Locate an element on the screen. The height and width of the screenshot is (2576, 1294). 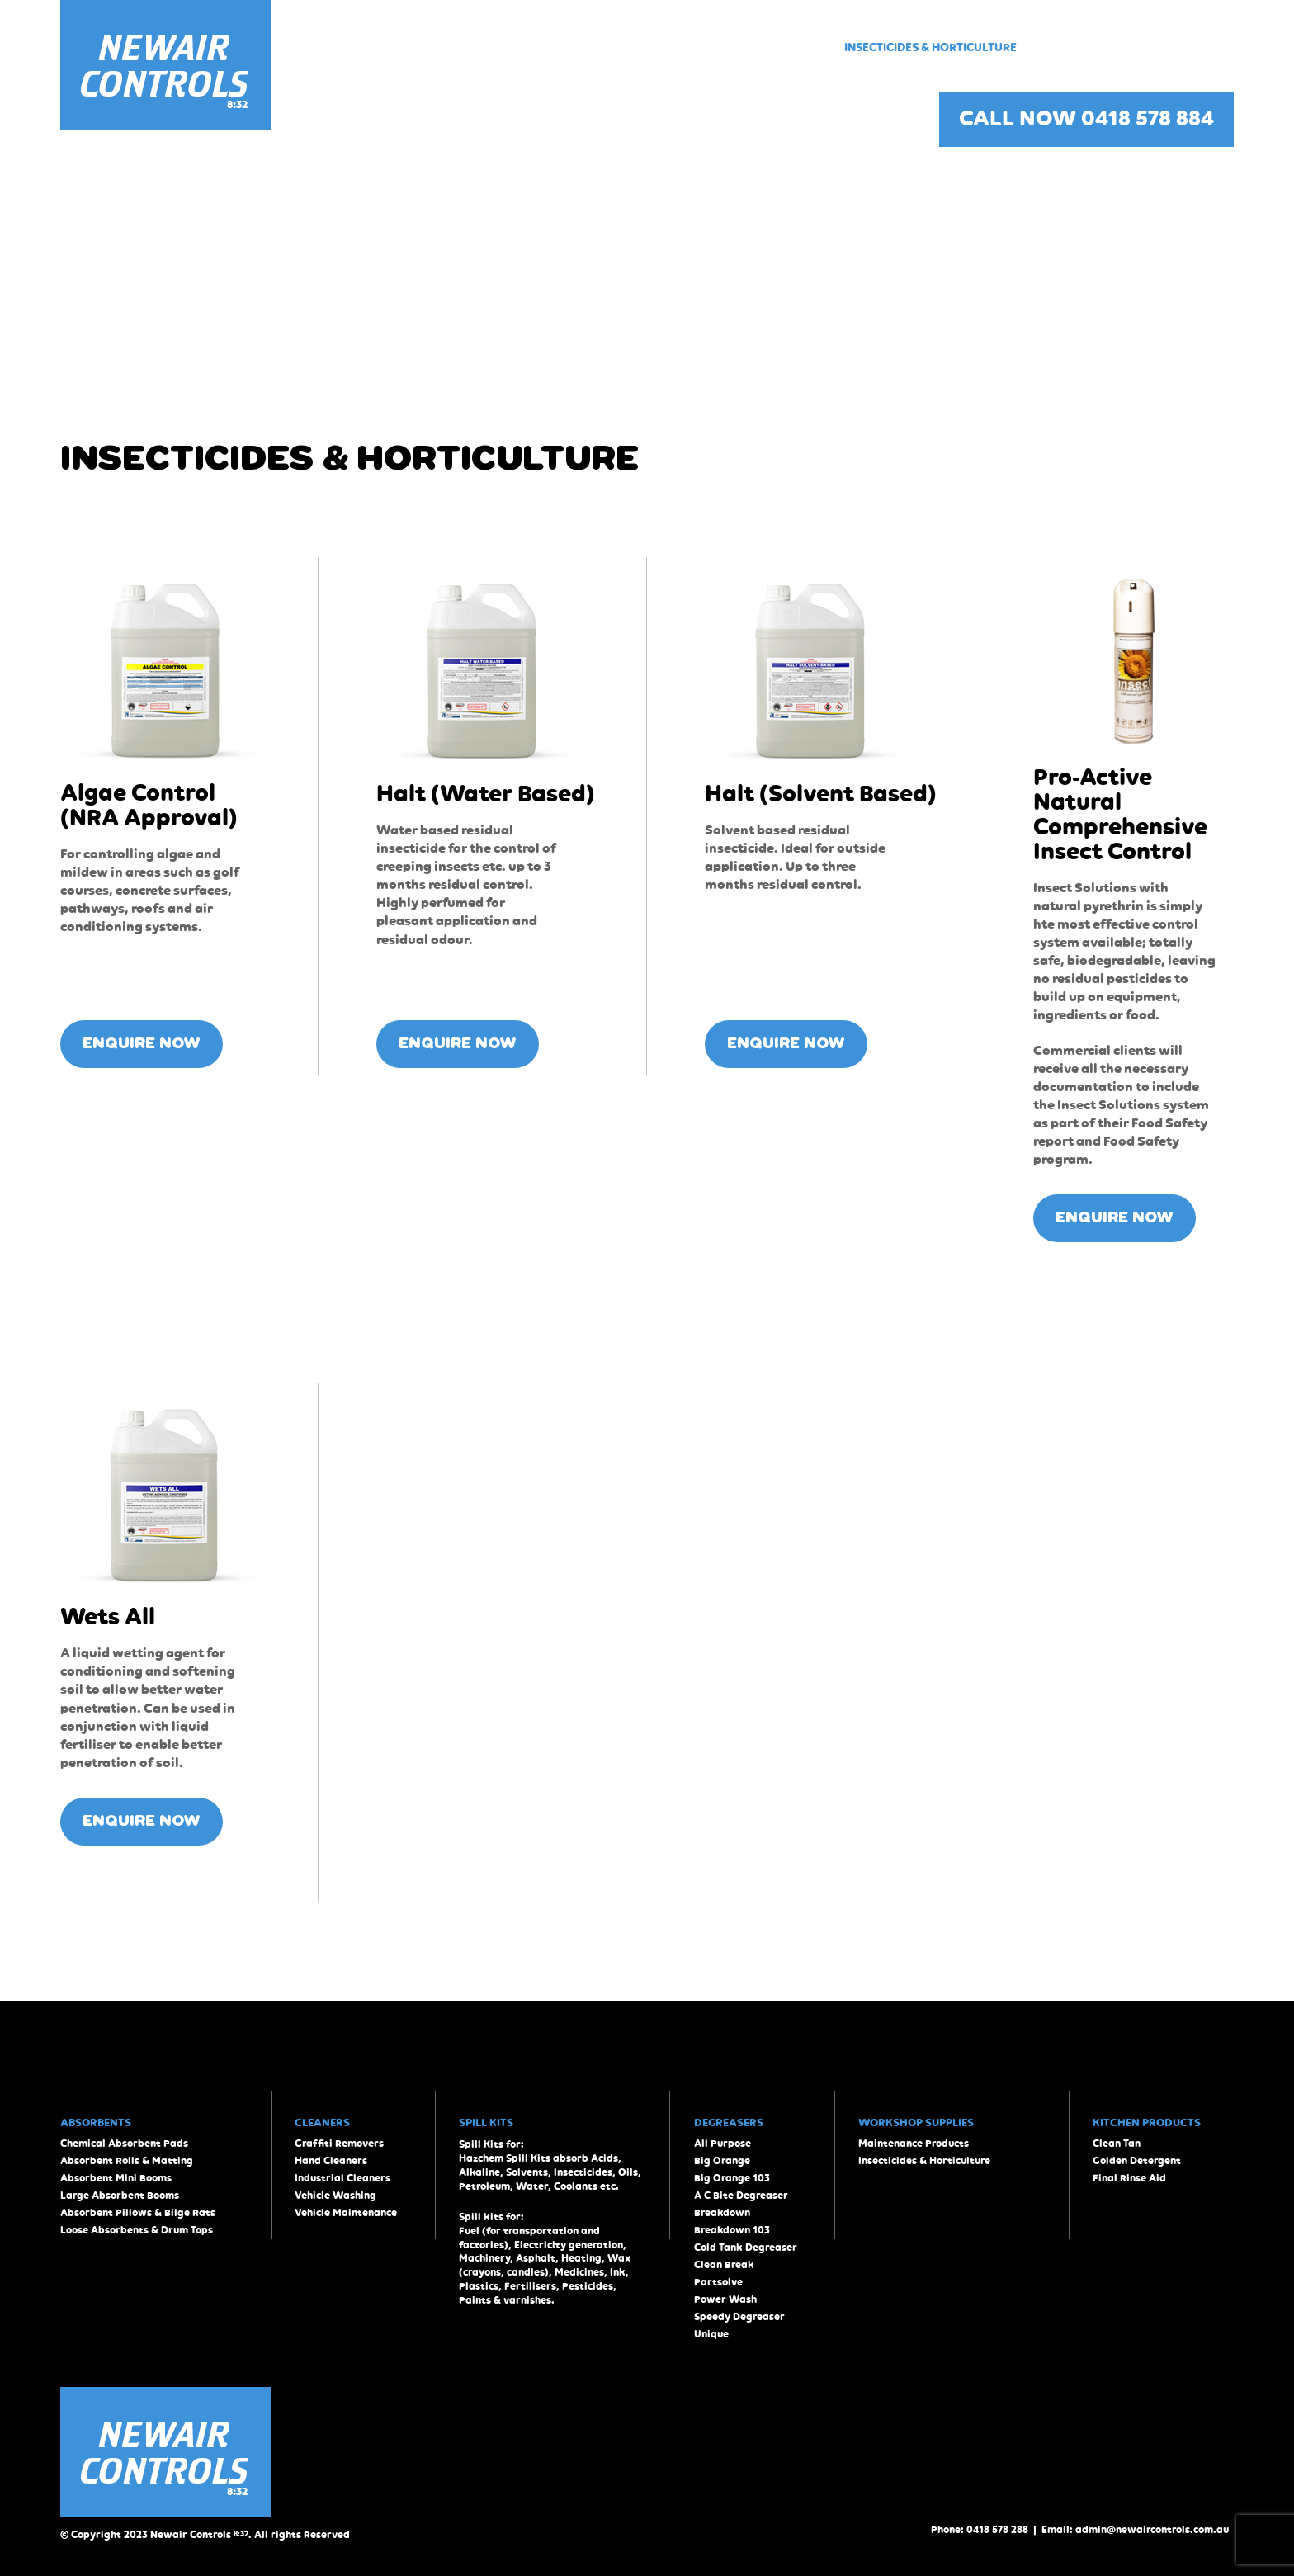
Partsolve is located at coordinates (718, 2282).